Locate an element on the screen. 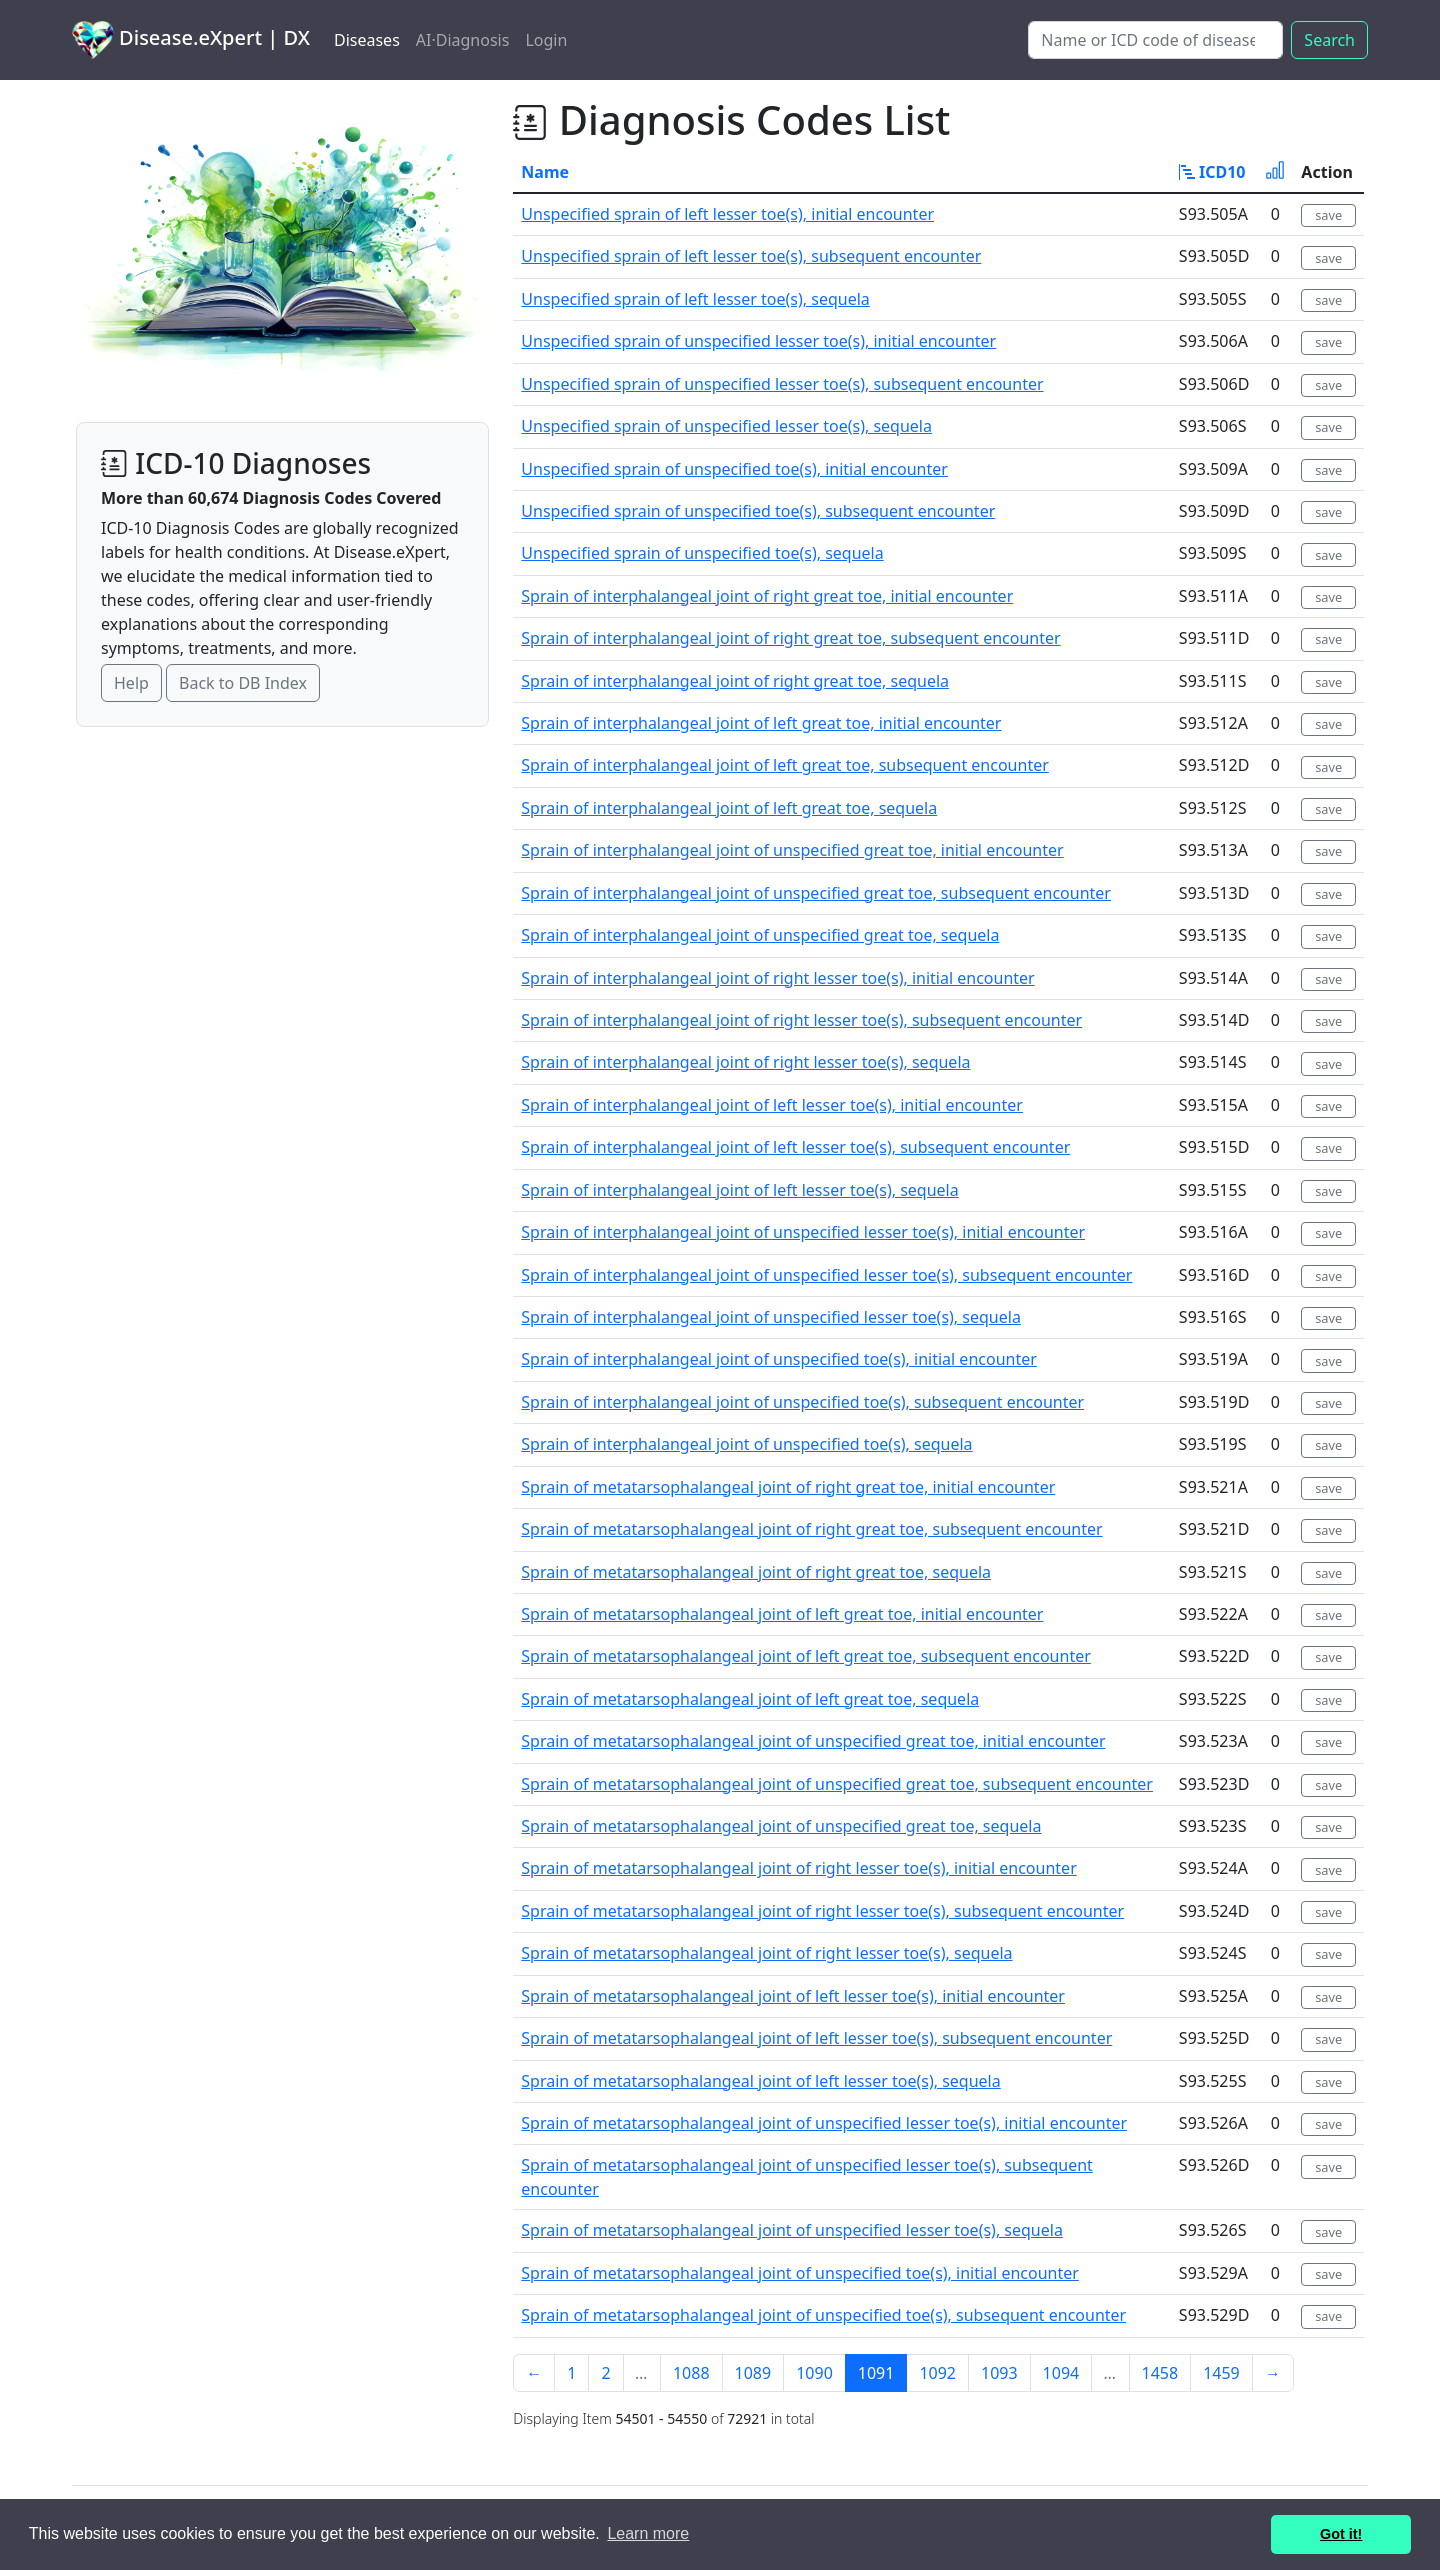 Image resolution: width=1440 pixels, height=2570 pixels. Sprain of metatarsophalangeal joint of unspecified great toe, sequela is located at coordinates (781, 1826).